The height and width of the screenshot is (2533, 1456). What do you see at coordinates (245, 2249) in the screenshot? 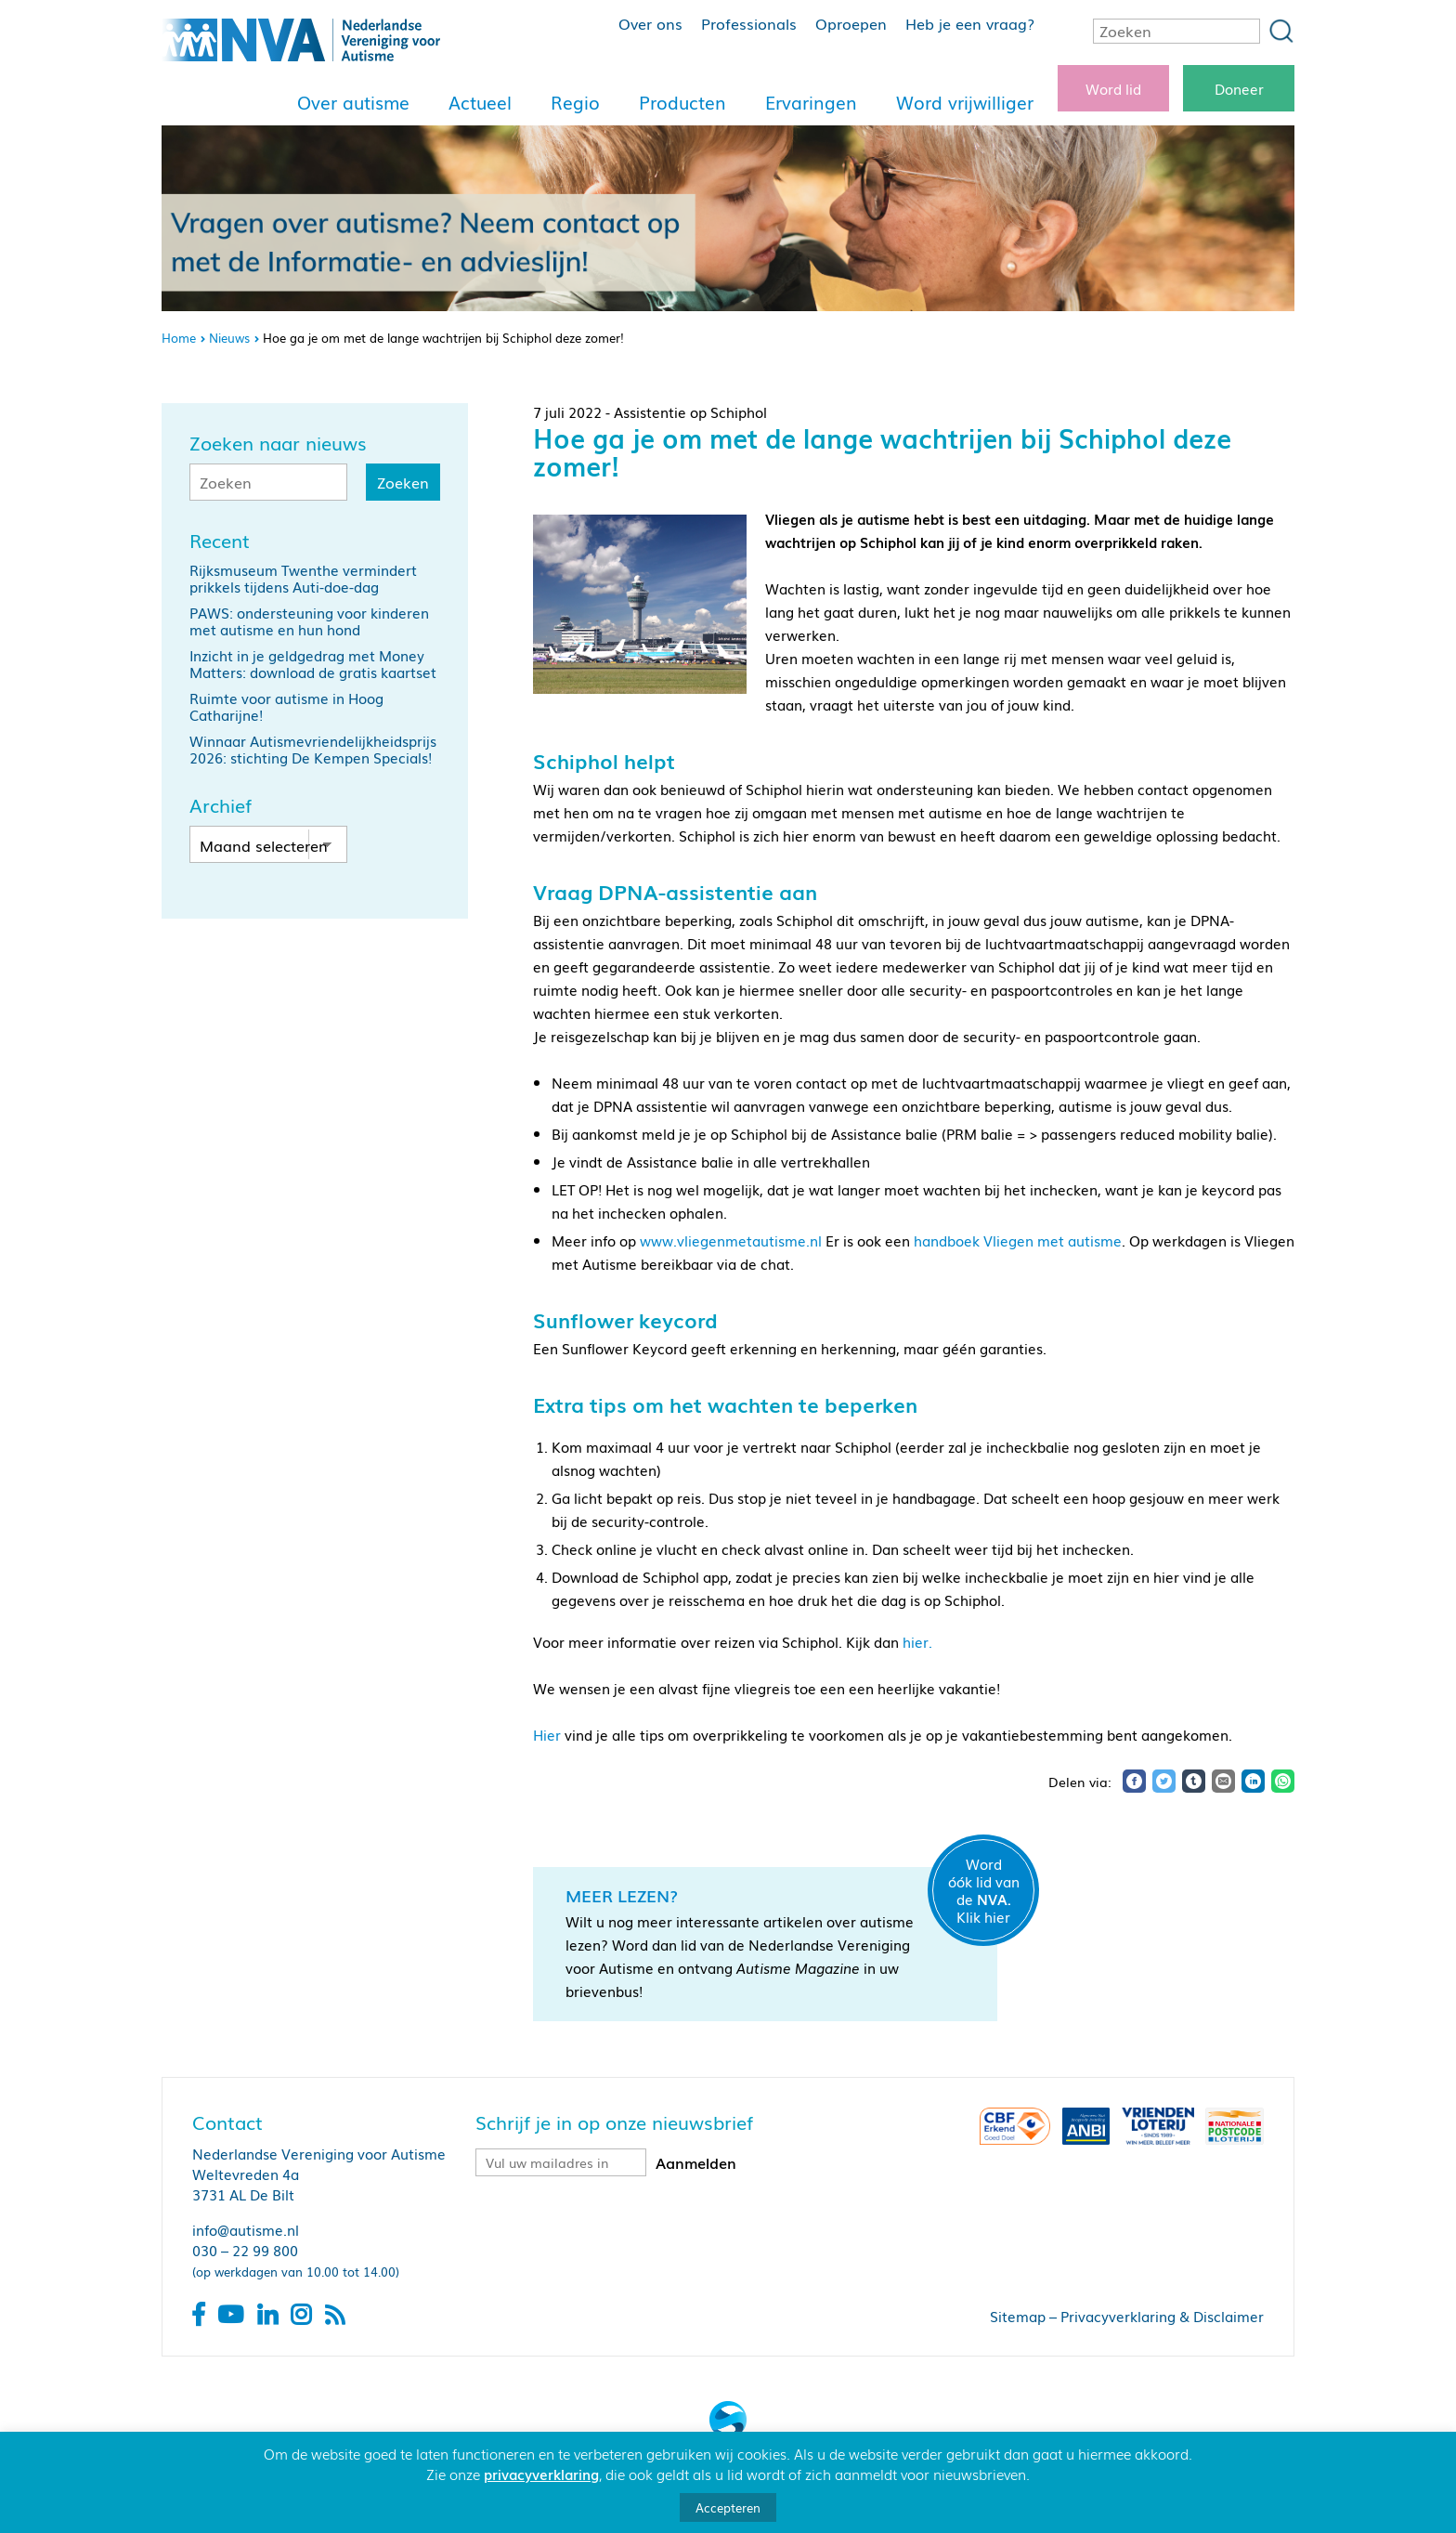
I see `030 – 22 99 800` at bounding box center [245, 2249].